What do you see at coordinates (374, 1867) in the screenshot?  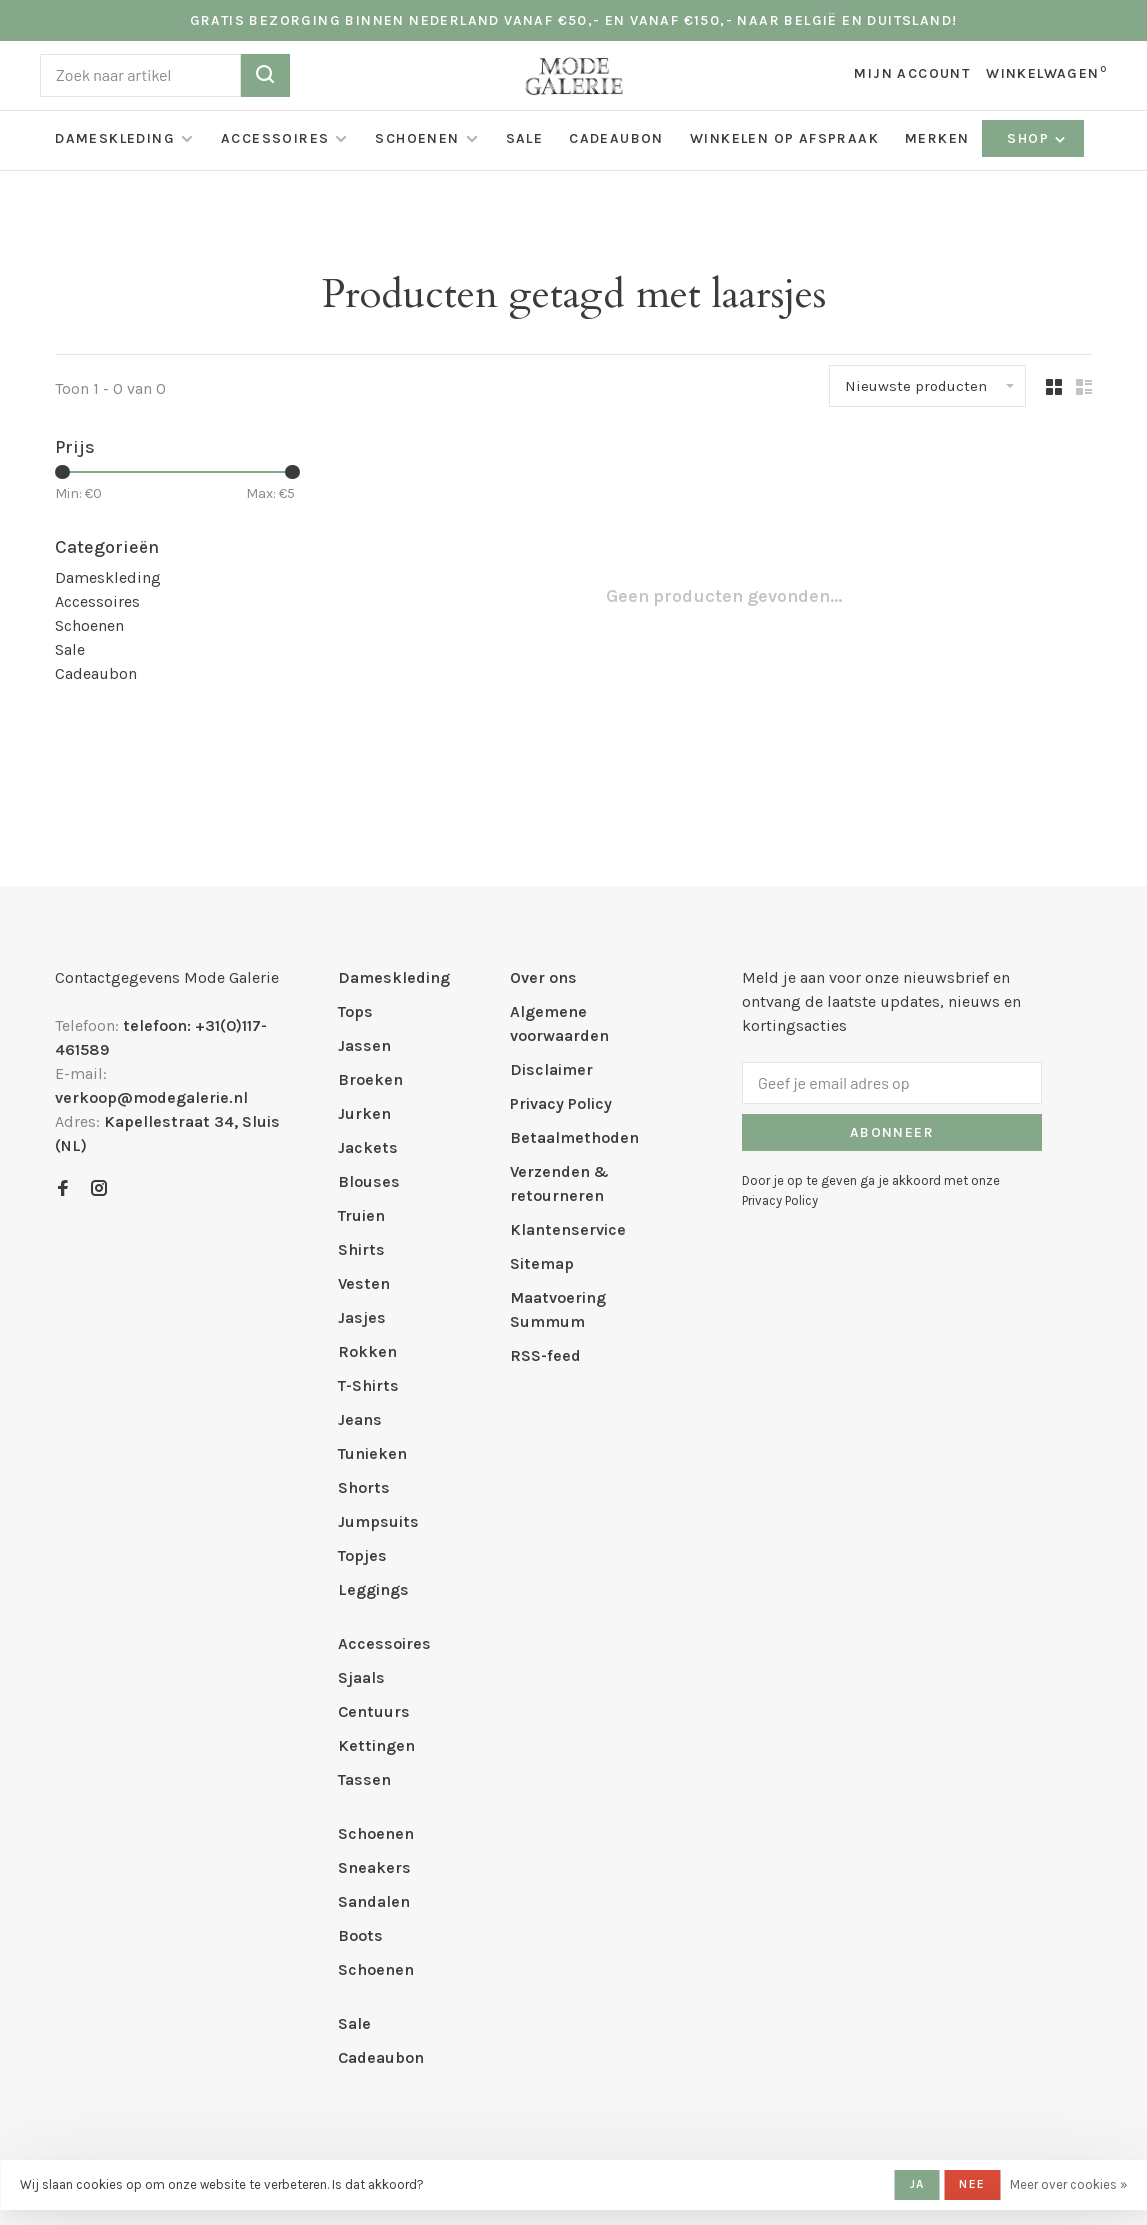 I see `Sneakers` at bounding box center [374, 1867].